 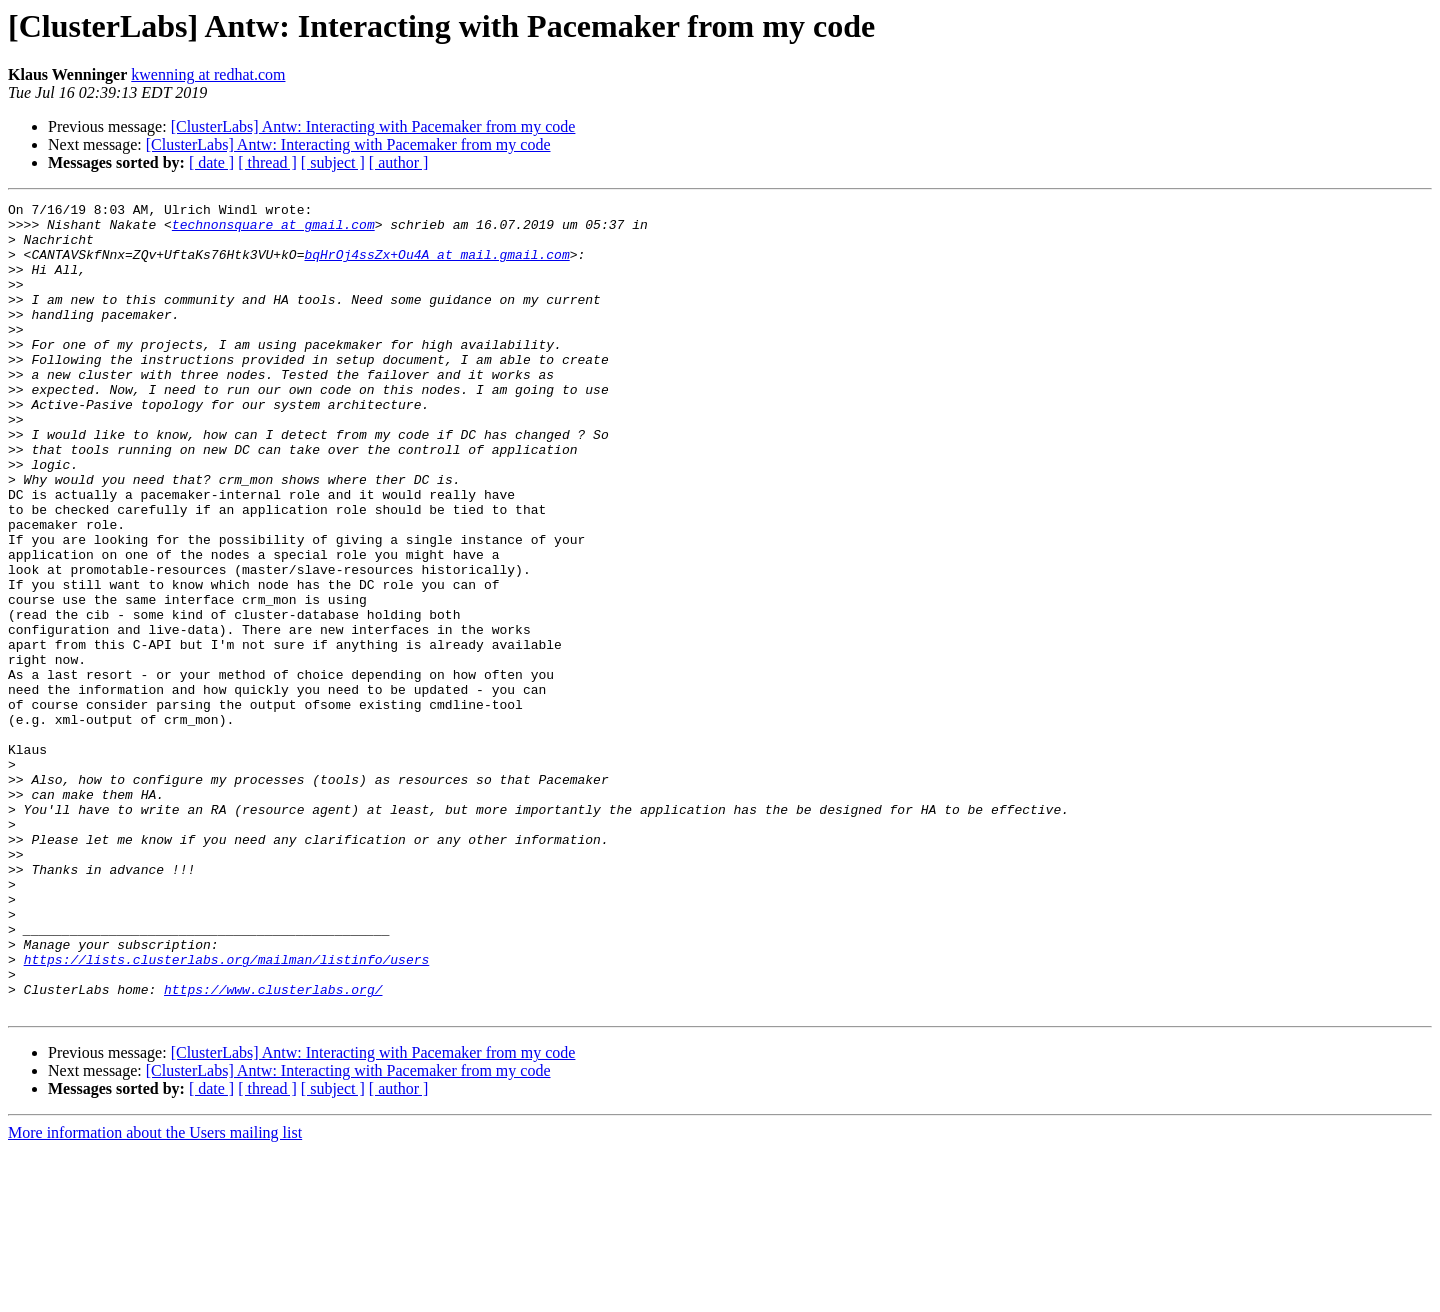 What do you see at coordinates (273, 1148) in the screenshot?
I see `https://www.clusterlabs.org/` at bounding box center [273, 1148].